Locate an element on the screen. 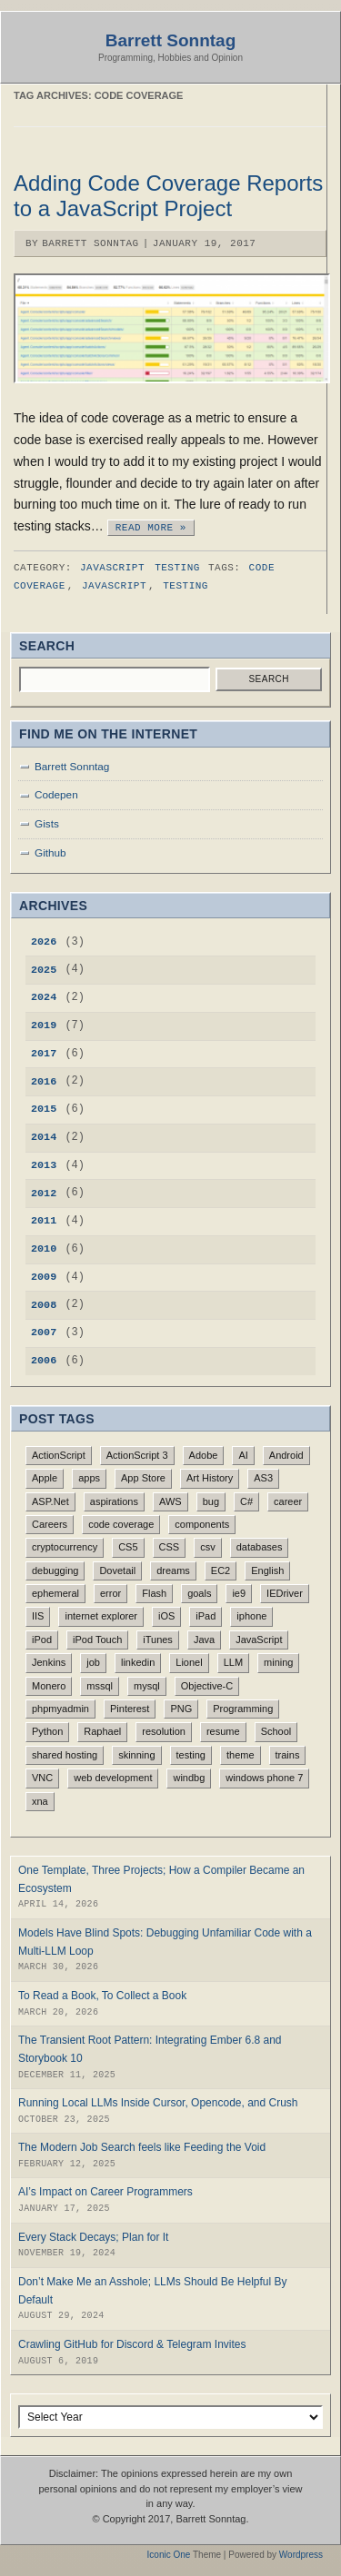  EC2 [EC2 (1 item)] is located at coordinates (220, 1570).